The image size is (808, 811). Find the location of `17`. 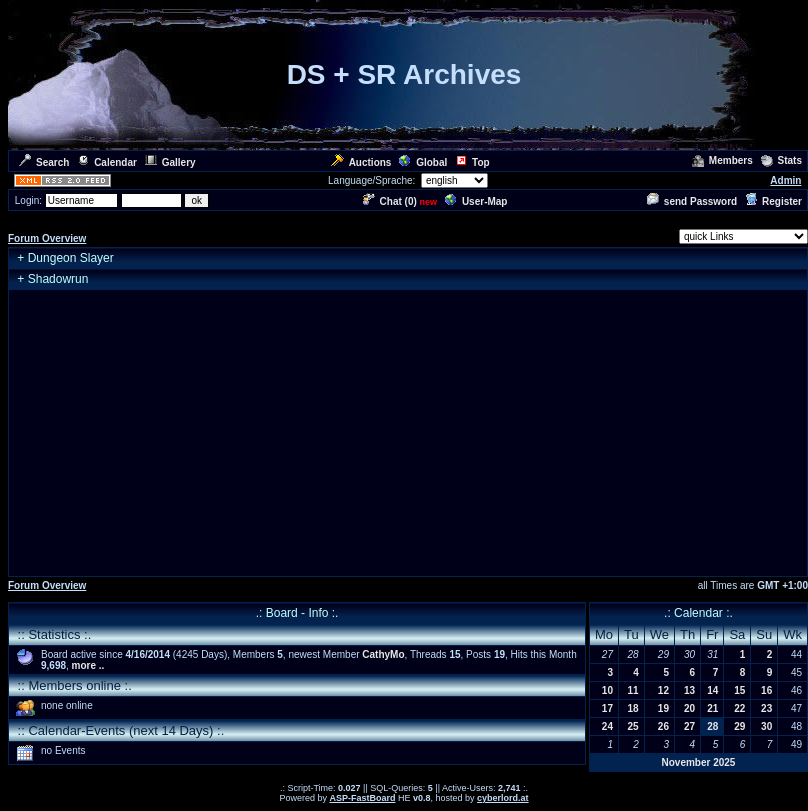

17 is located at coordinates (607, 708).